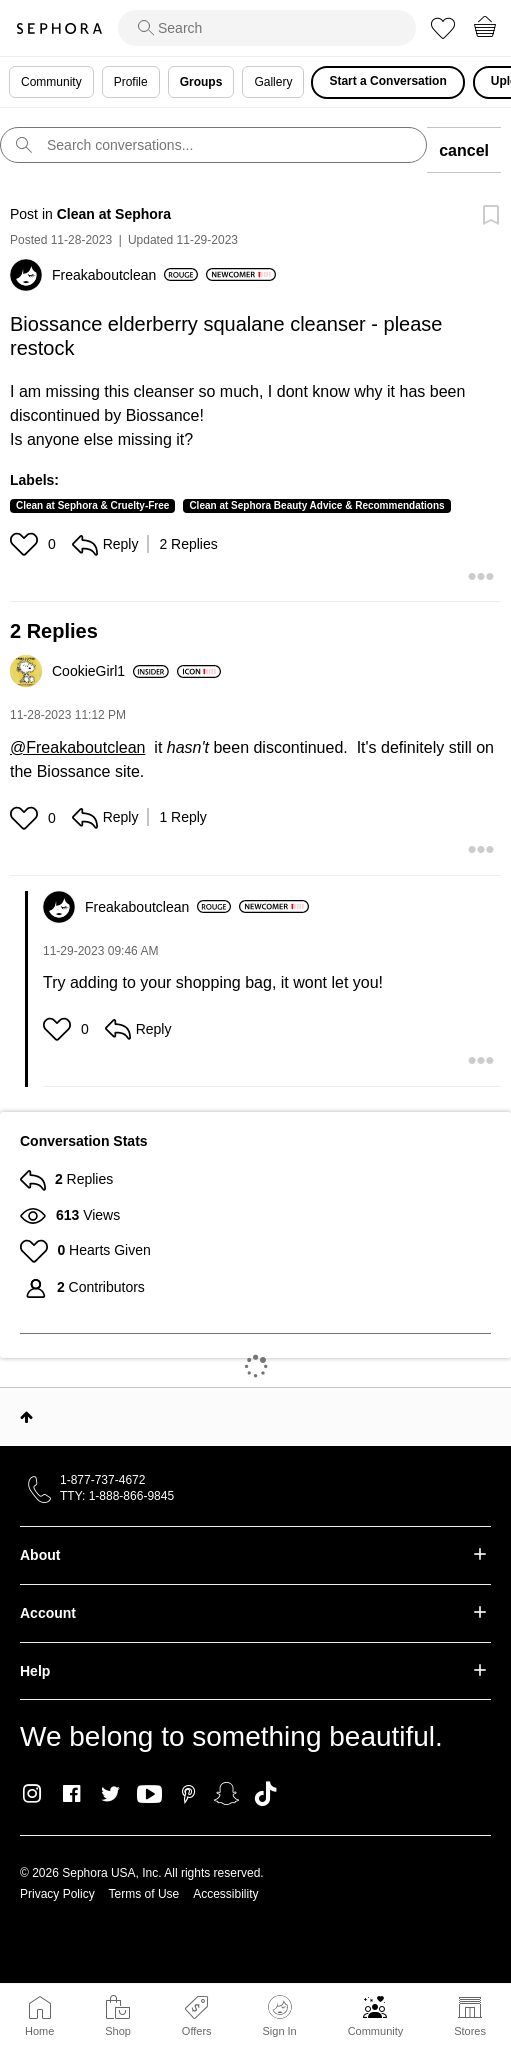 This screenshot has height=2048, width=511. Describe the element at coordinates (32, 1794) in the screenshot. I see `Instagram` at that location.